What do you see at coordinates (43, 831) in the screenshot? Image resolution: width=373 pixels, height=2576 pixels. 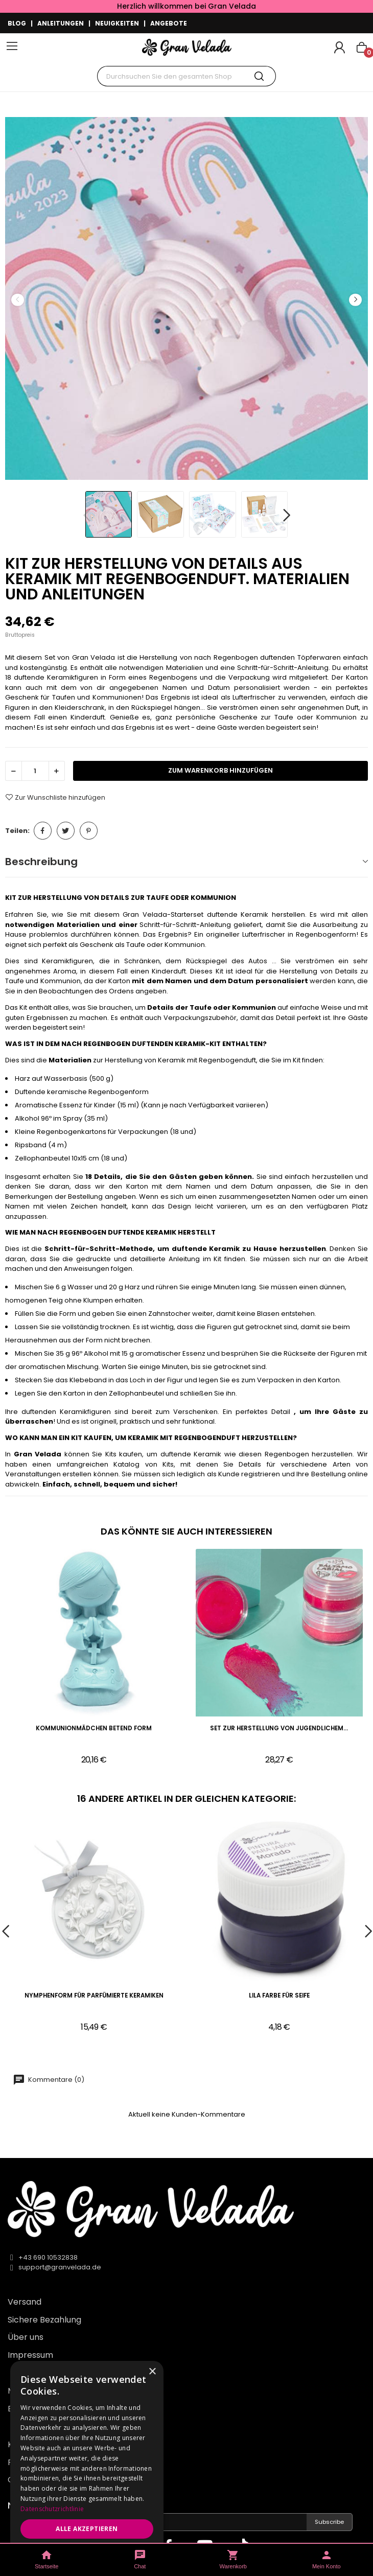 I see `Teilen` at bounding box center [43, 831].